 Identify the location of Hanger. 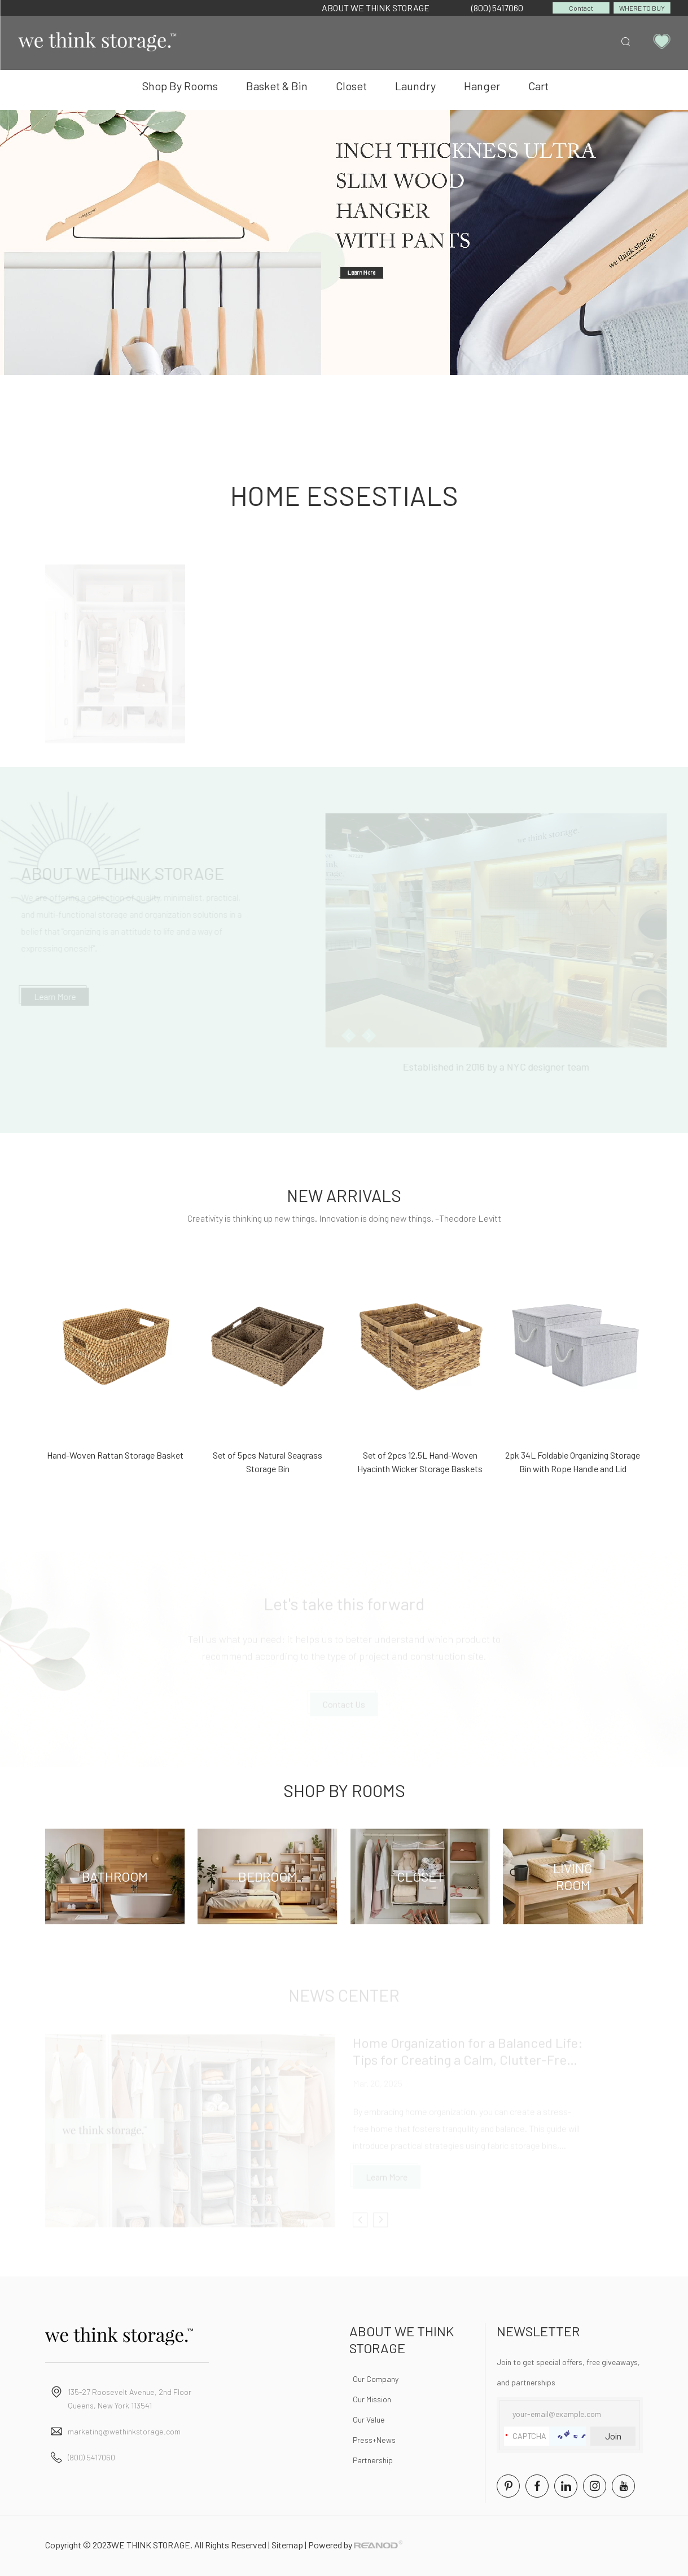
(482, 86).